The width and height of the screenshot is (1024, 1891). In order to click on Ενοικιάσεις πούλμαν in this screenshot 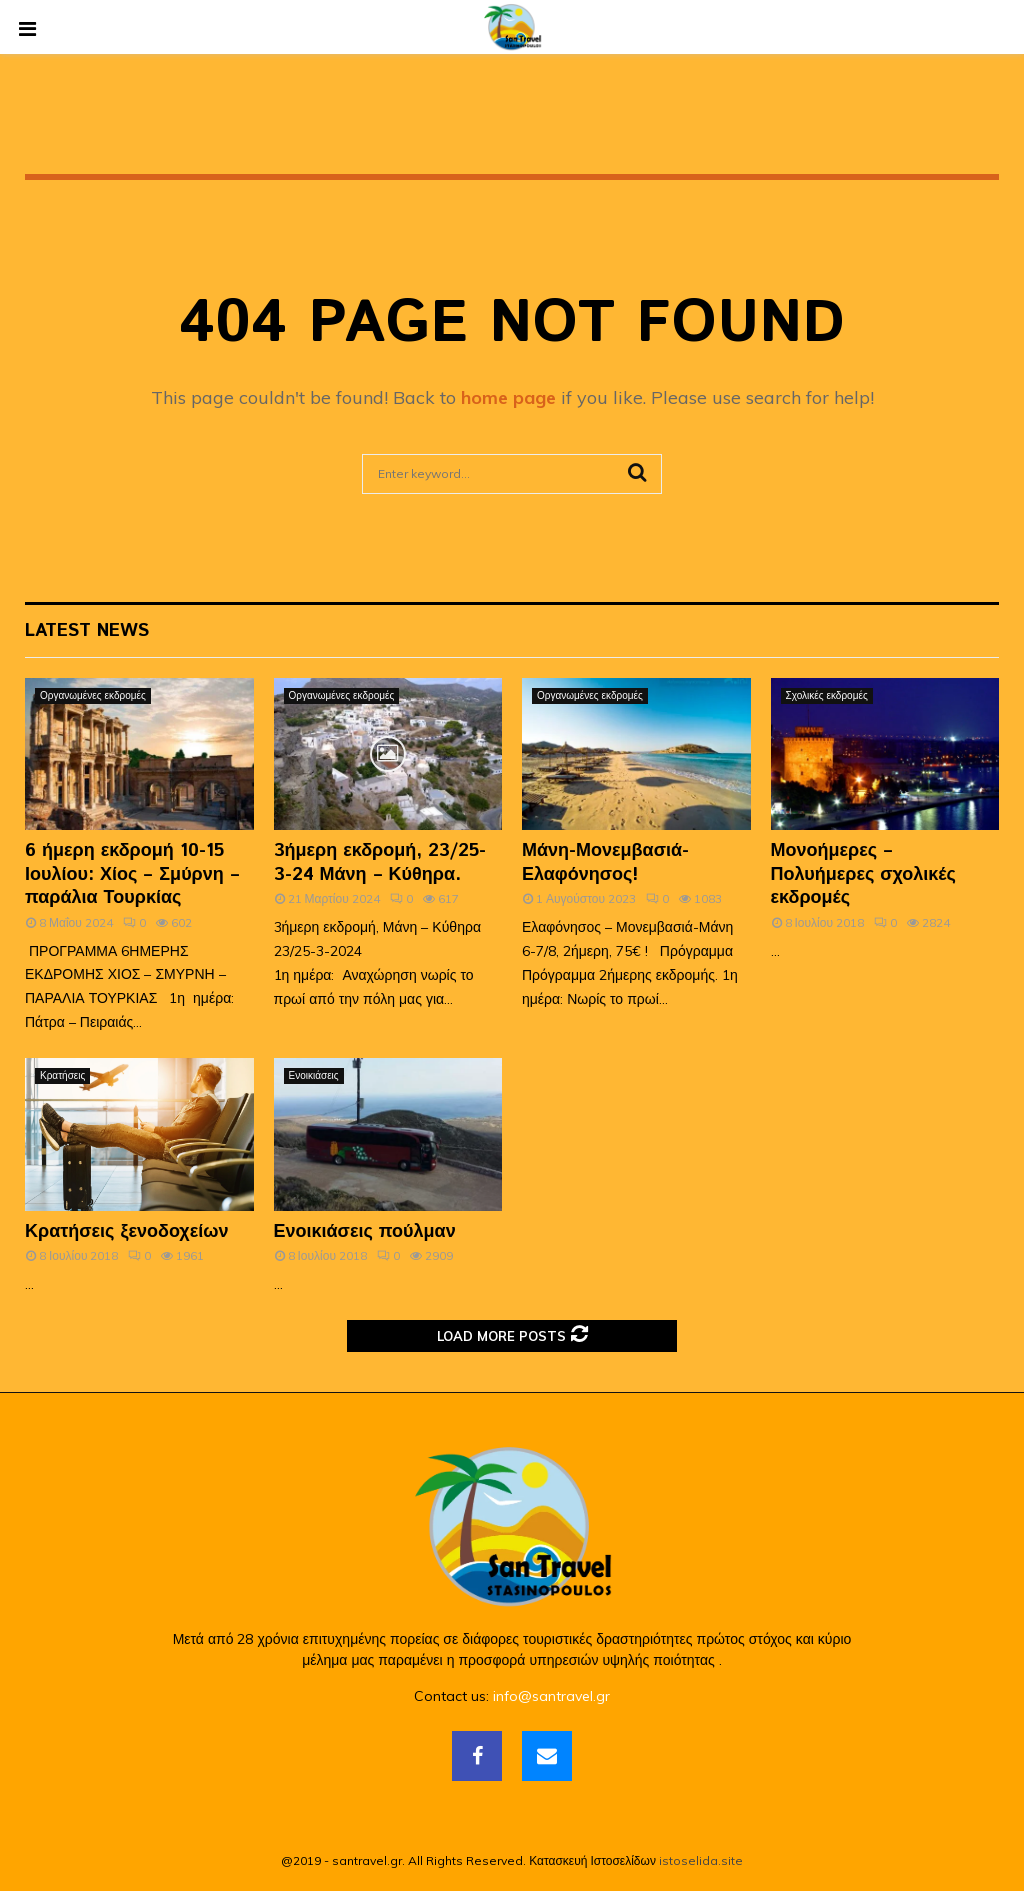, I will do `click(365, 1232)`.